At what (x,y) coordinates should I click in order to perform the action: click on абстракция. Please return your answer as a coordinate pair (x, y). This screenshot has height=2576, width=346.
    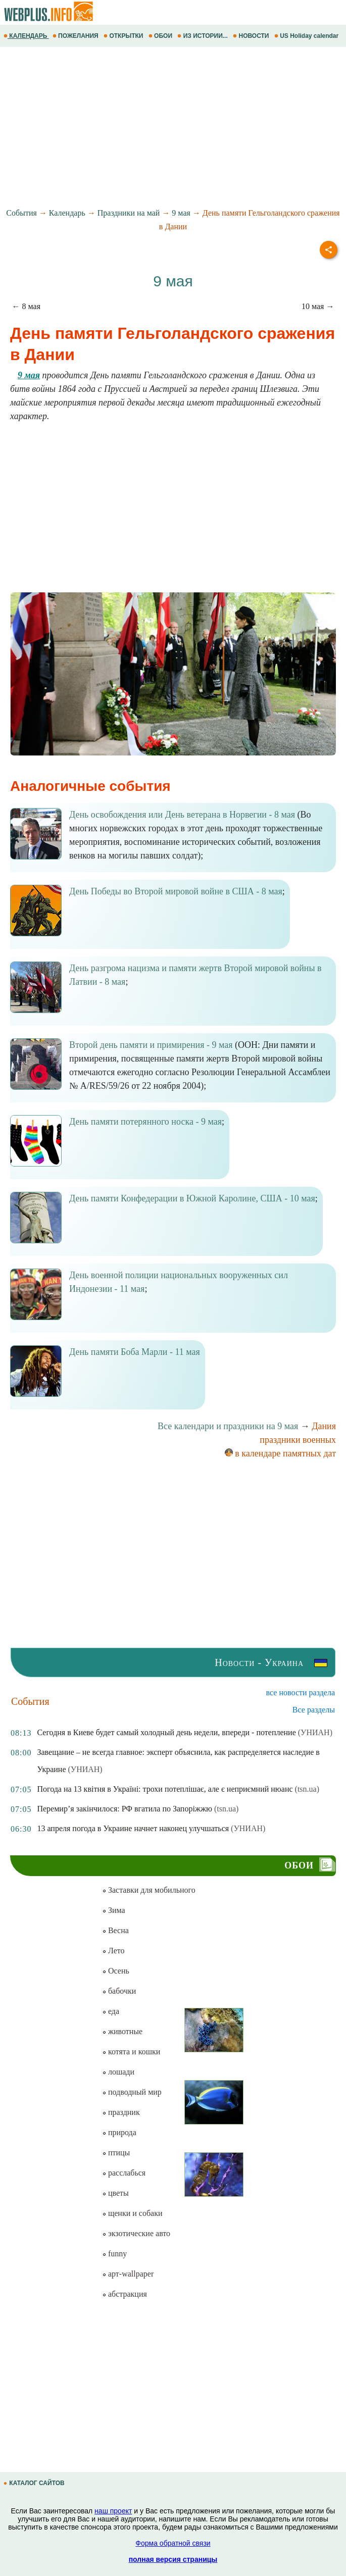
    Looking at the image, I should click on (124, 2294).